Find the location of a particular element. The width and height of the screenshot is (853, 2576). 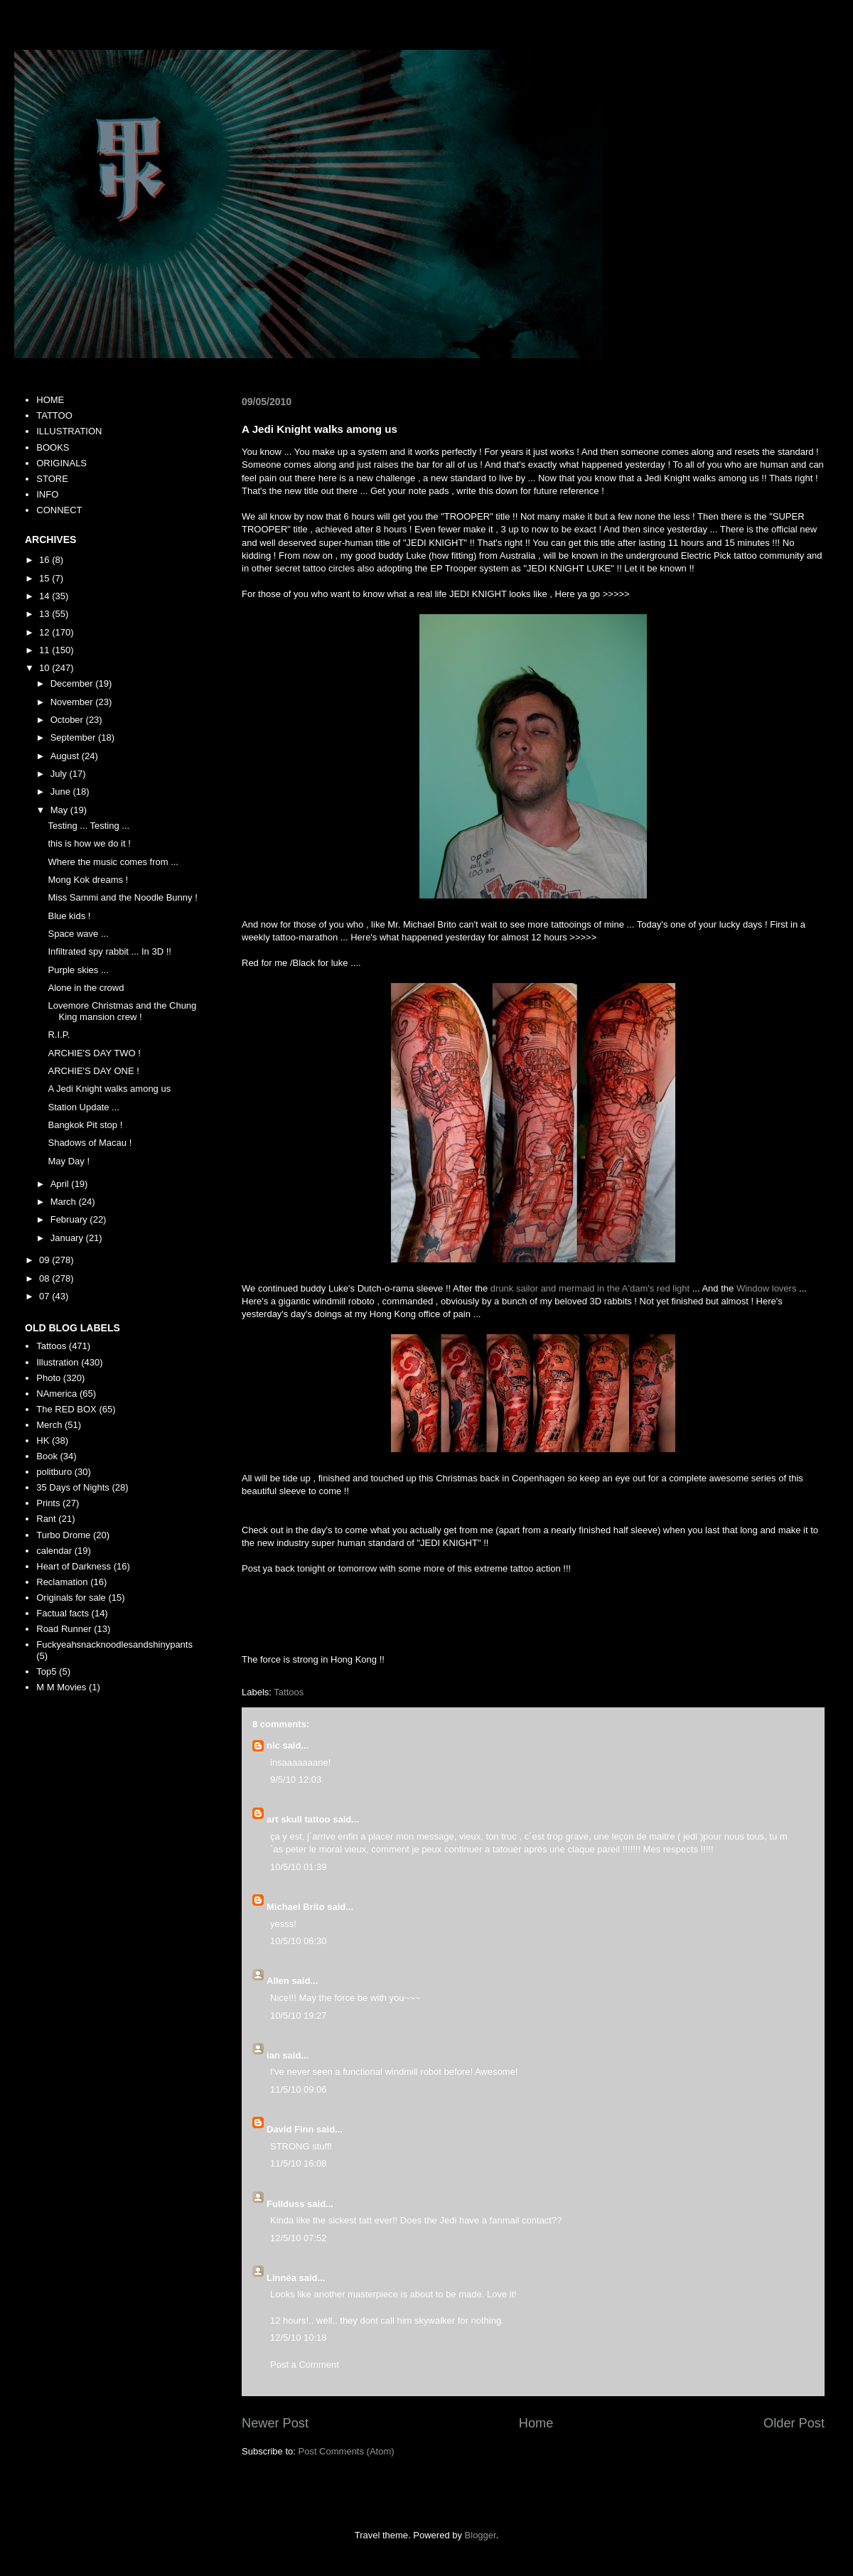

Miss Sammi and the Noodle Bunny ! is located at coordinates (122, 897).